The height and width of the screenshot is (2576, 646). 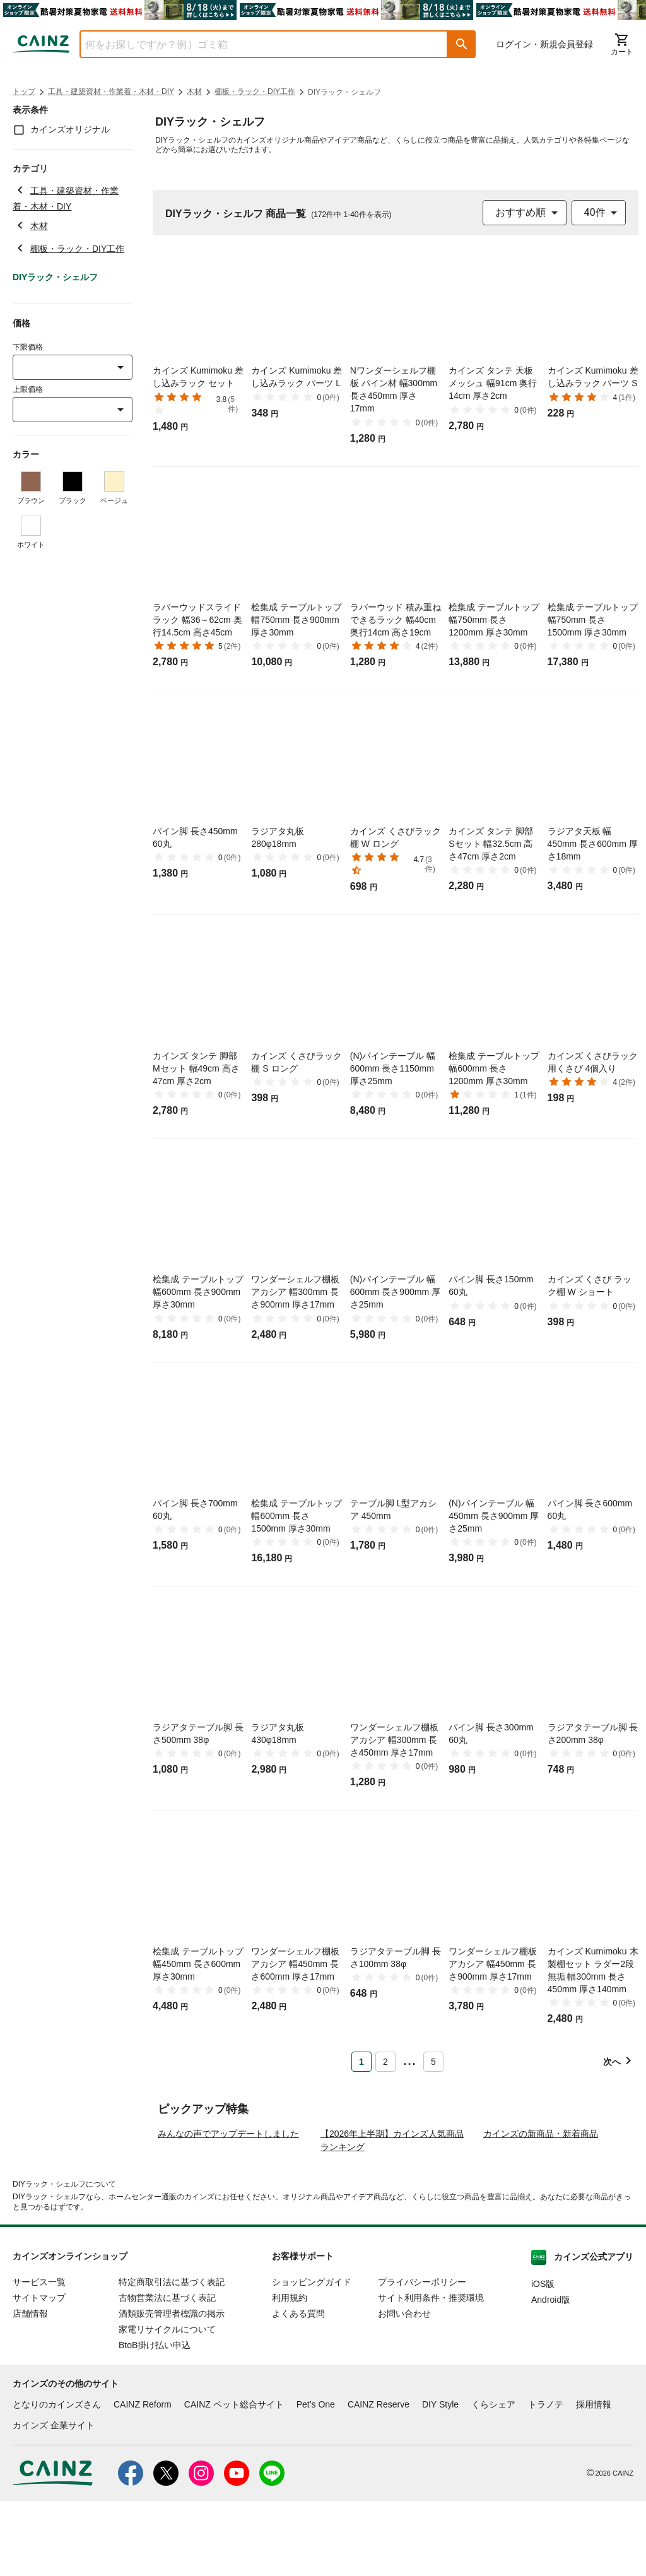 I want to click on 古物営業法に基づく表記, so click(x=167, y=2373).